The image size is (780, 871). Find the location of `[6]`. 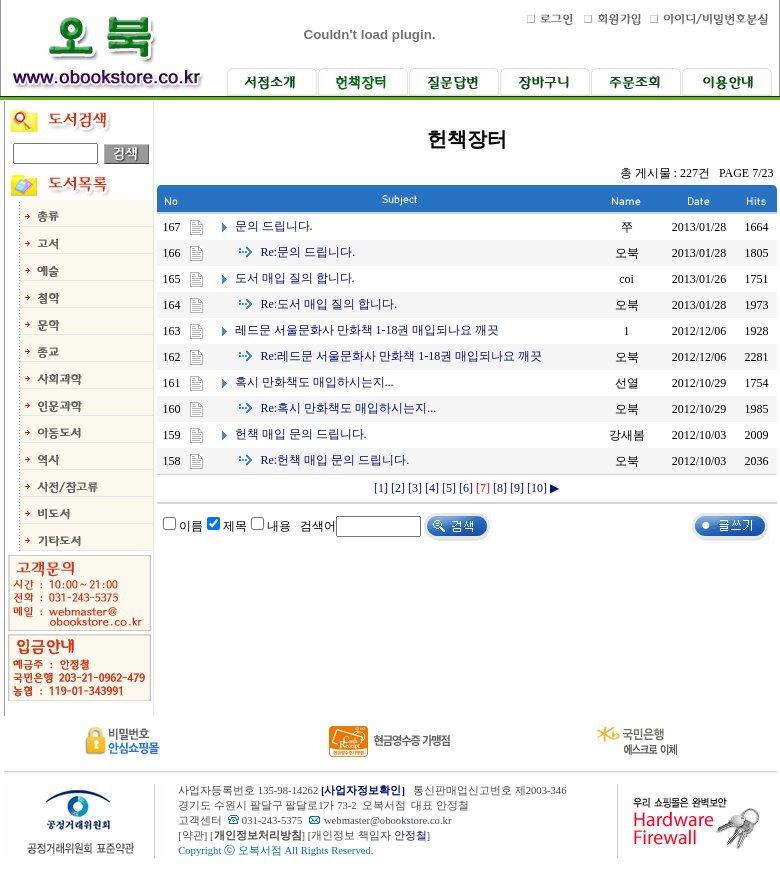

[6] is located at coordinates (466, 488).